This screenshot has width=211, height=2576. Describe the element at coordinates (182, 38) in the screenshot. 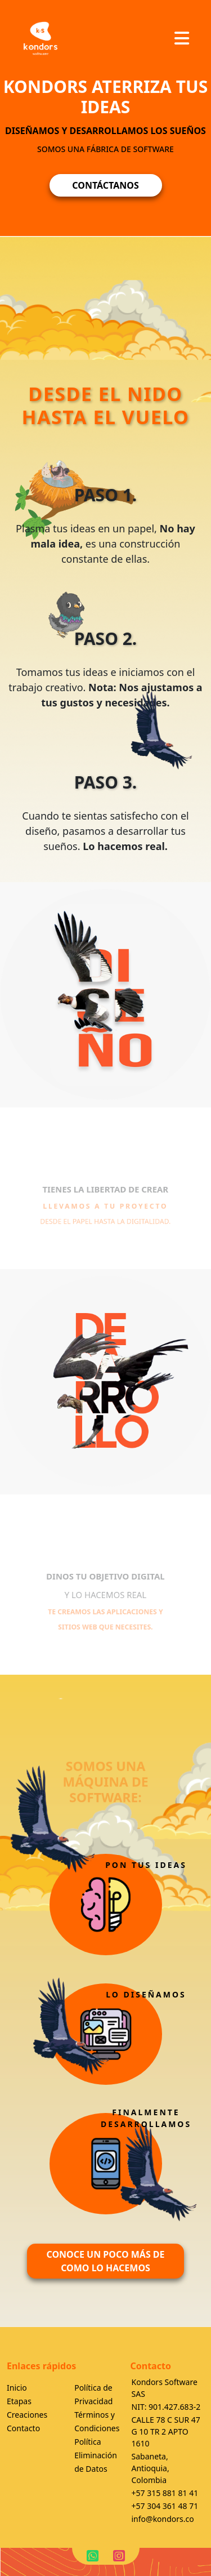

I see `[Toggle navigation]` at that location.